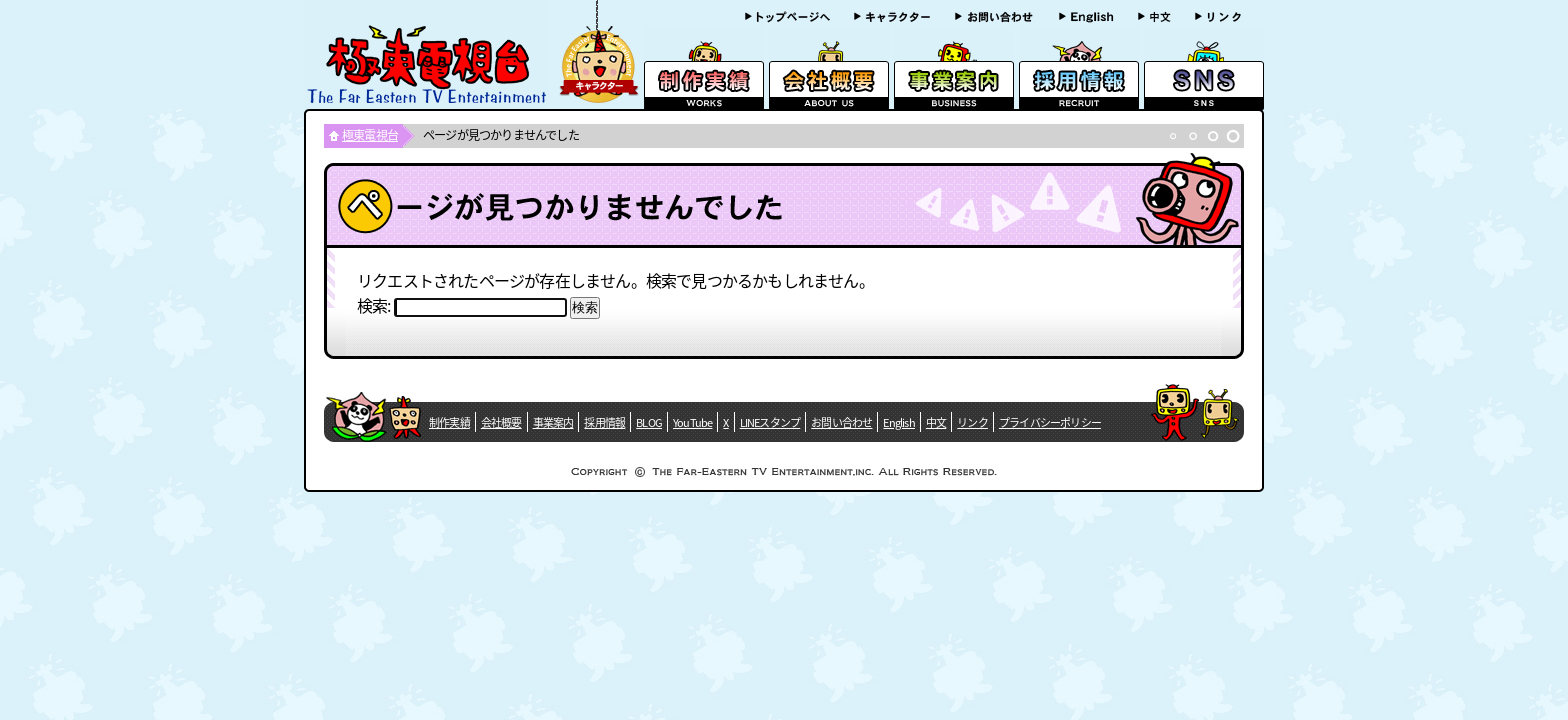 This screenshot has width=1568, height=720. I want to click on お問い合わせ, so click(841, 422).